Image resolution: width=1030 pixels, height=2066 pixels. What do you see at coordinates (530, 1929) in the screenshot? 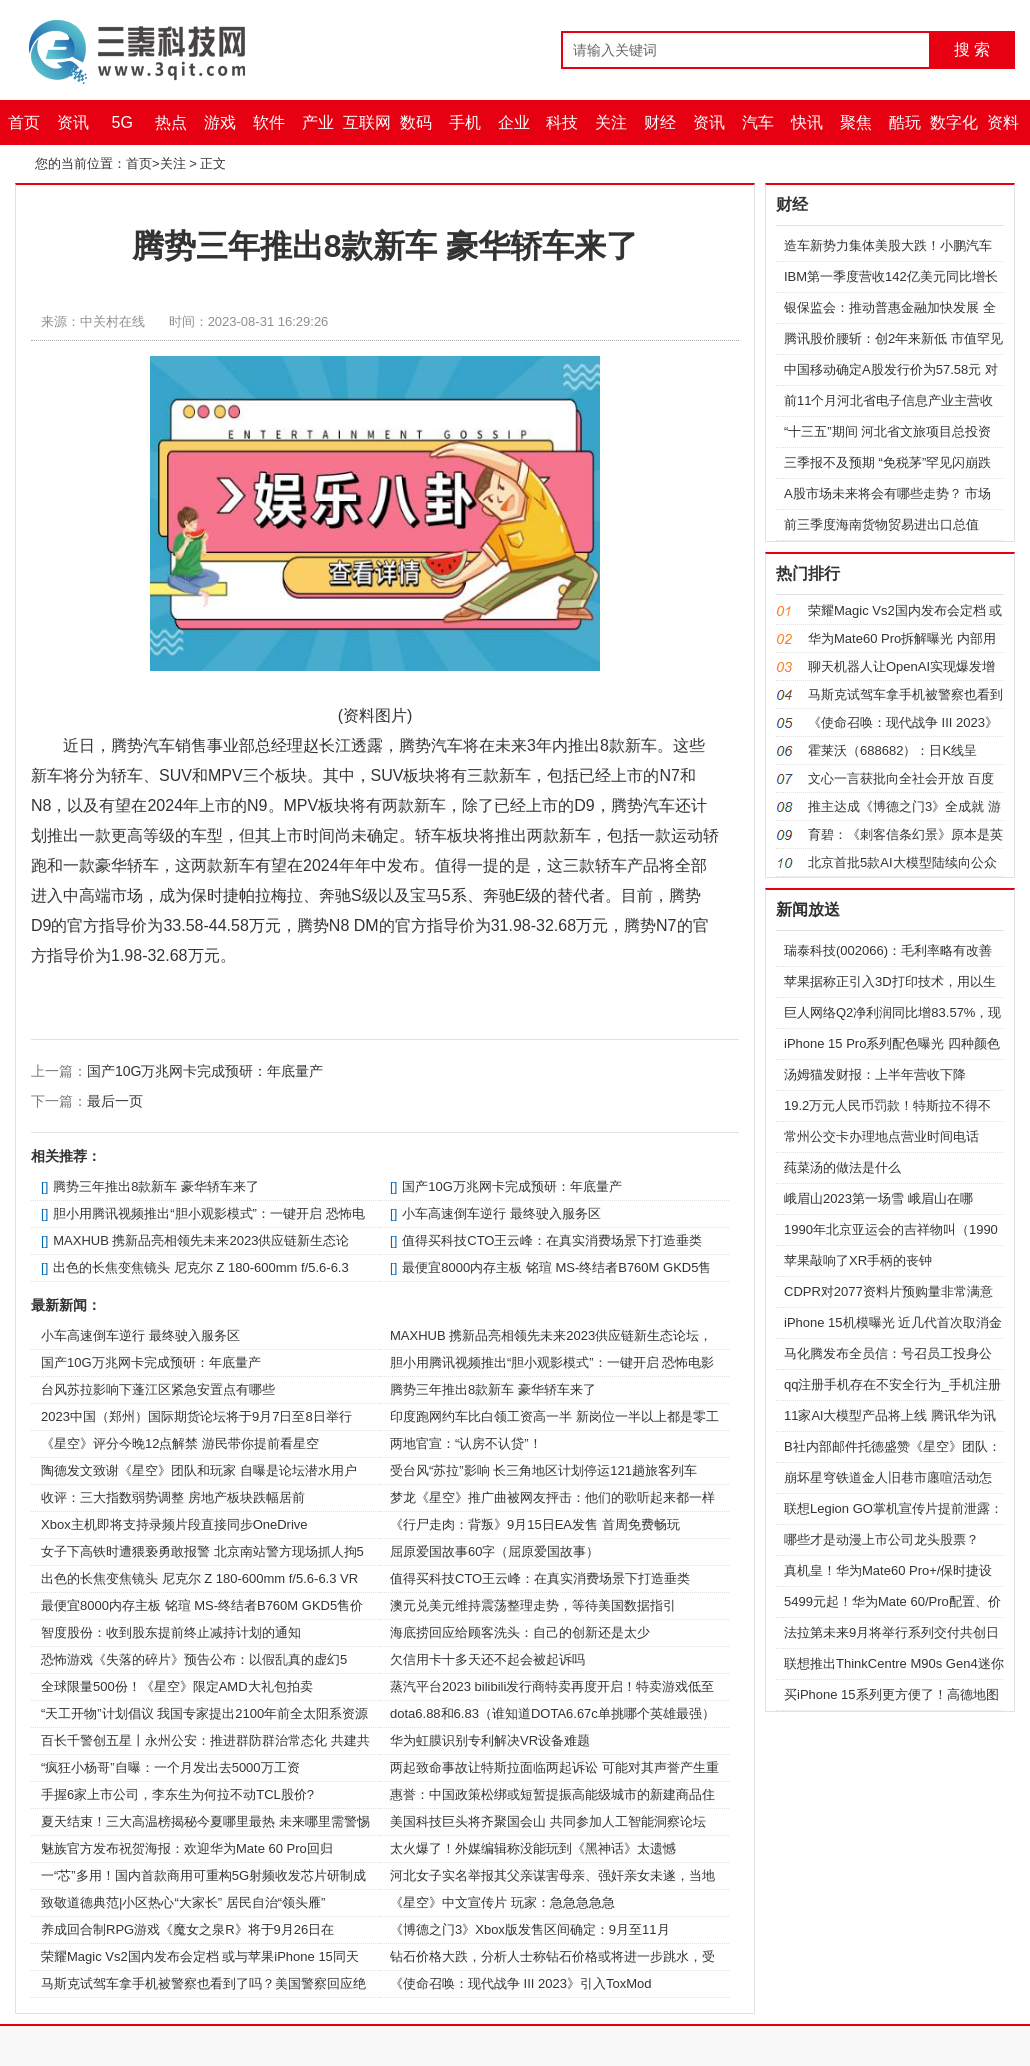
I see `《博德之门3》Xbox版发售区间确定：9月至11月` at bounding box center [530, 1929].